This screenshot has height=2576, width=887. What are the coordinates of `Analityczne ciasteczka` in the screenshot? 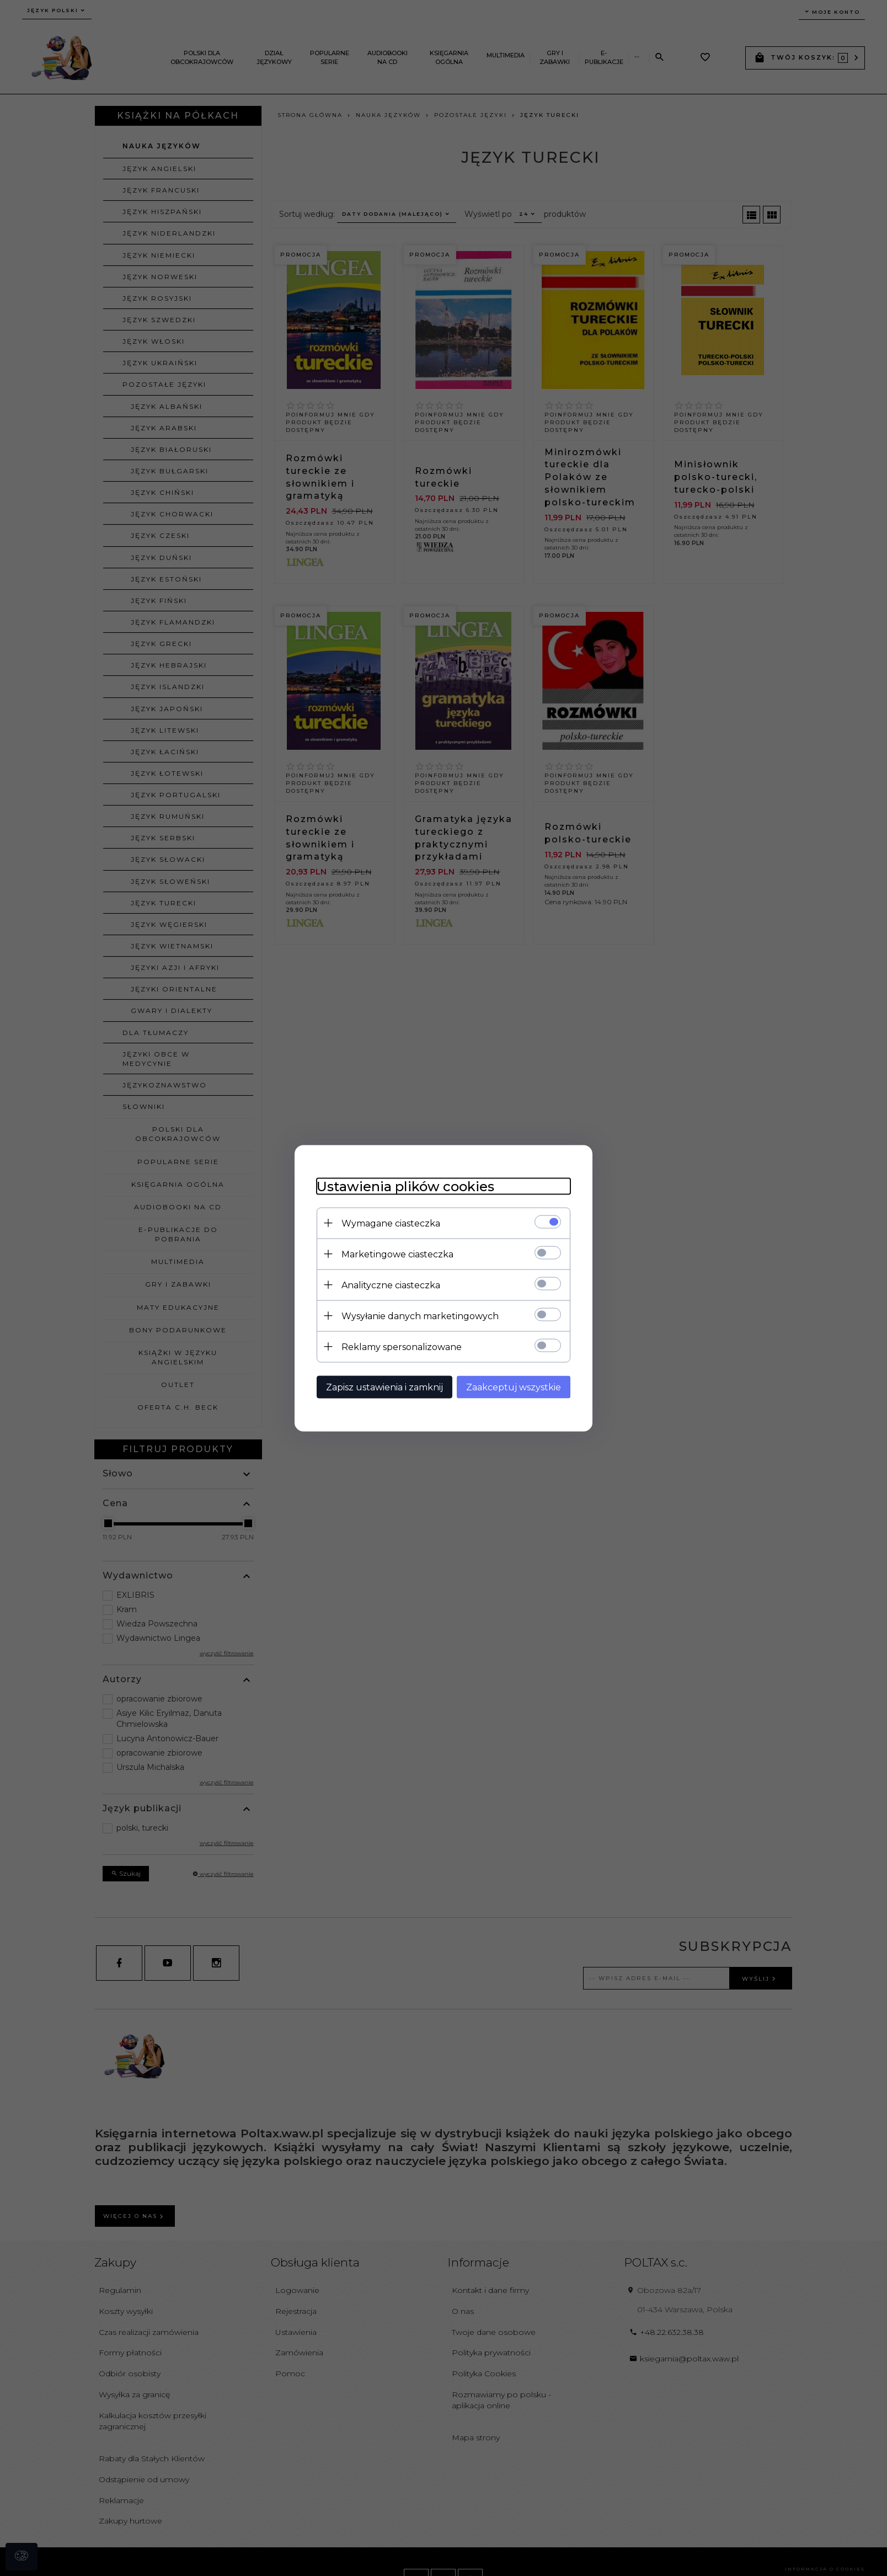 It's located at (390, 1284).